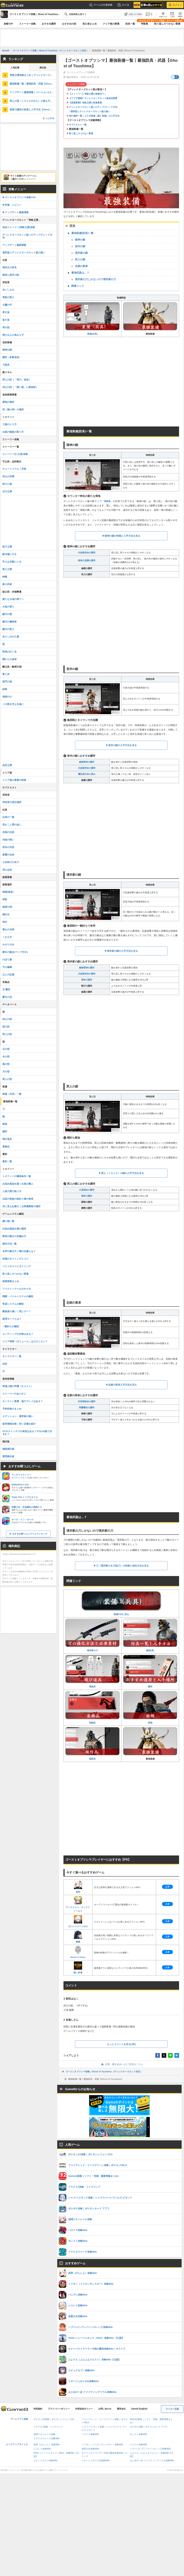 This screenshot has height=2576, width=184. I want to click on クリア時間（ボリューム）はどのくらい？, so click(25, 1341).